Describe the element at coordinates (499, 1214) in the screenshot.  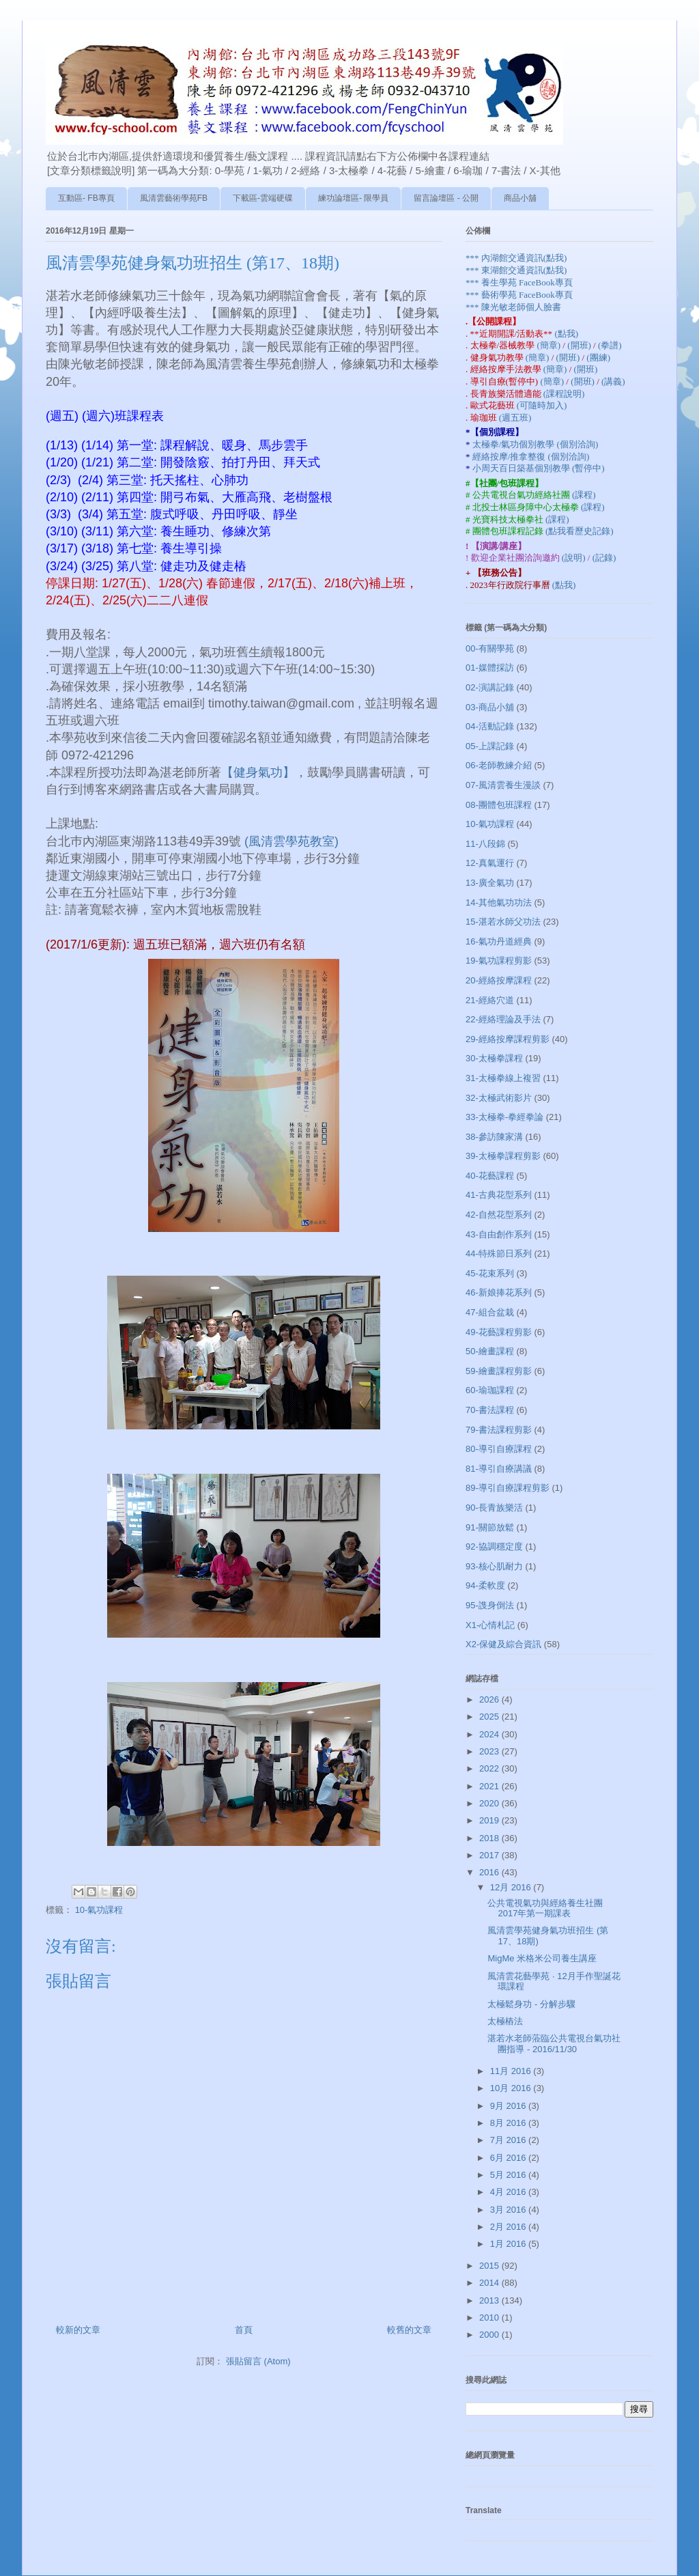
I see `42-自然花型系列` at that location.